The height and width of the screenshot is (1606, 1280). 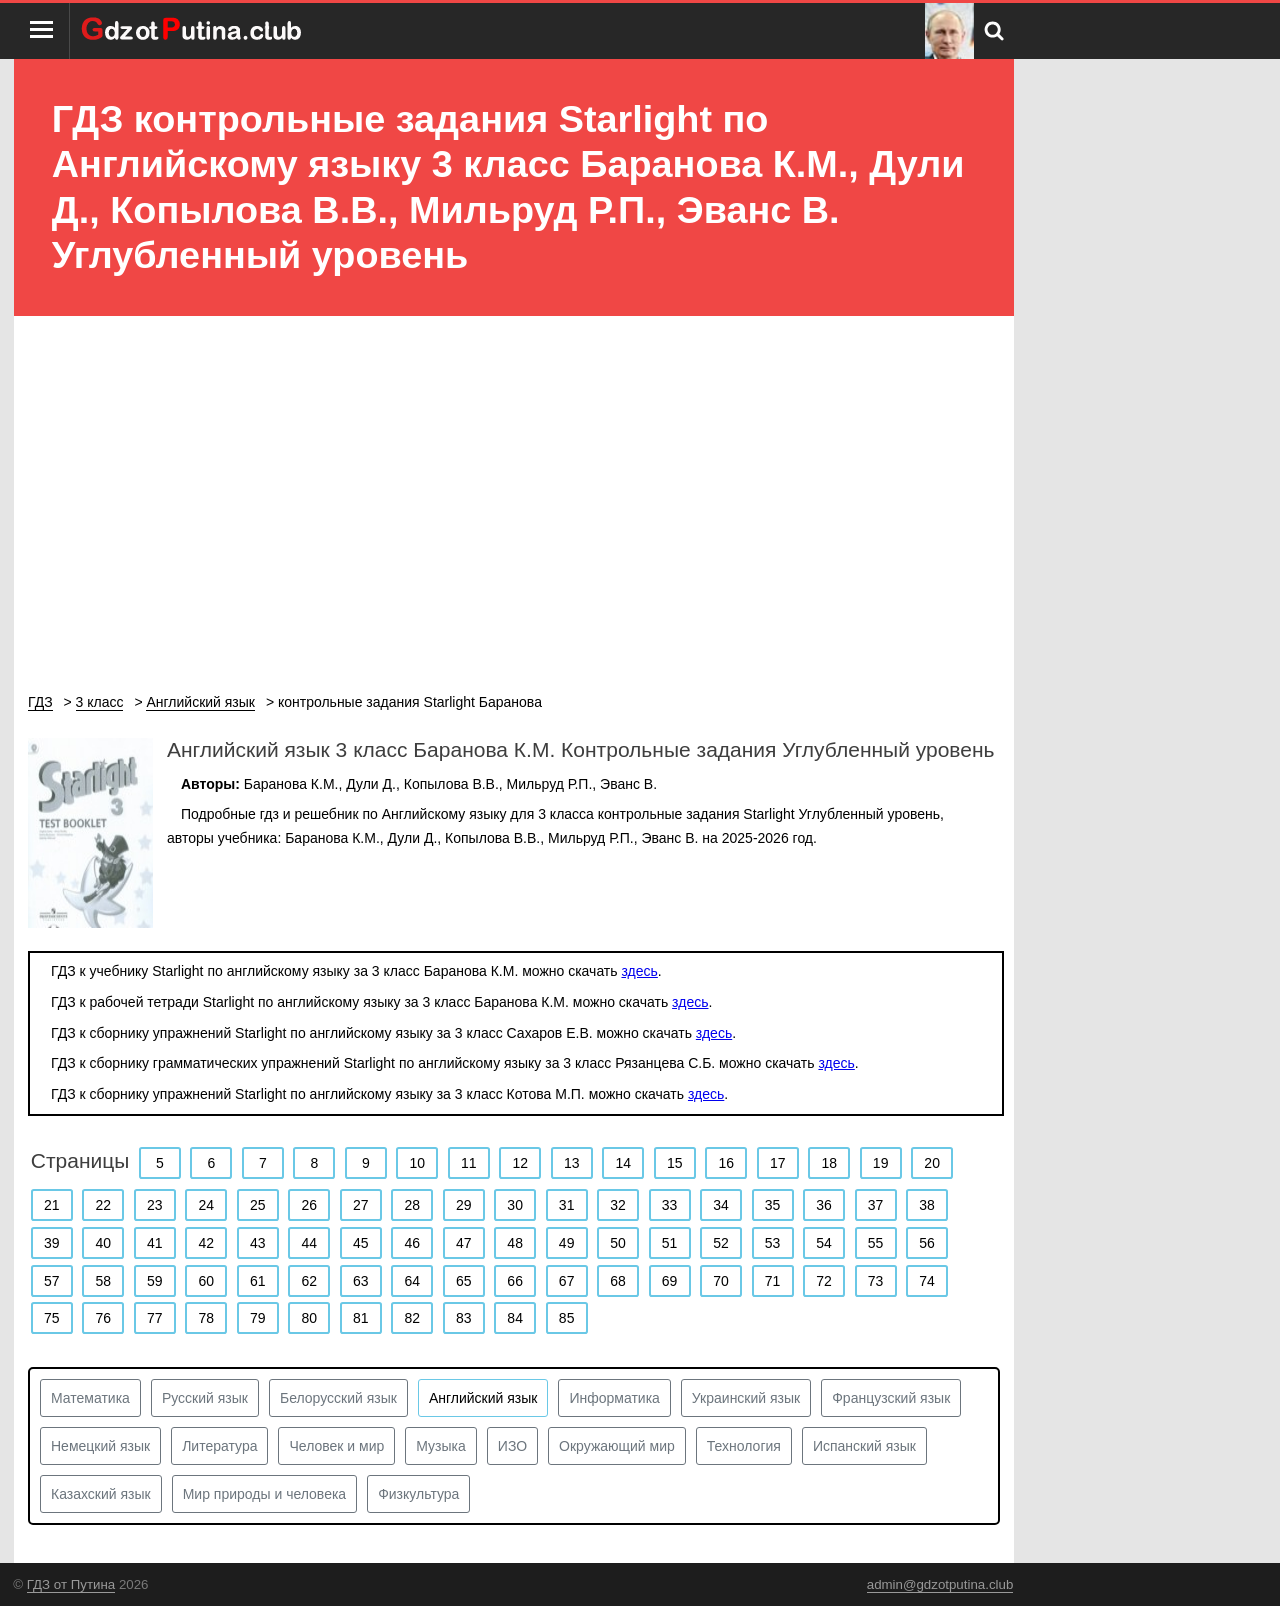 What do you see at coordinates (881, 1163) in the screenshot?
I see `19` at bounding box center [881, 1163].